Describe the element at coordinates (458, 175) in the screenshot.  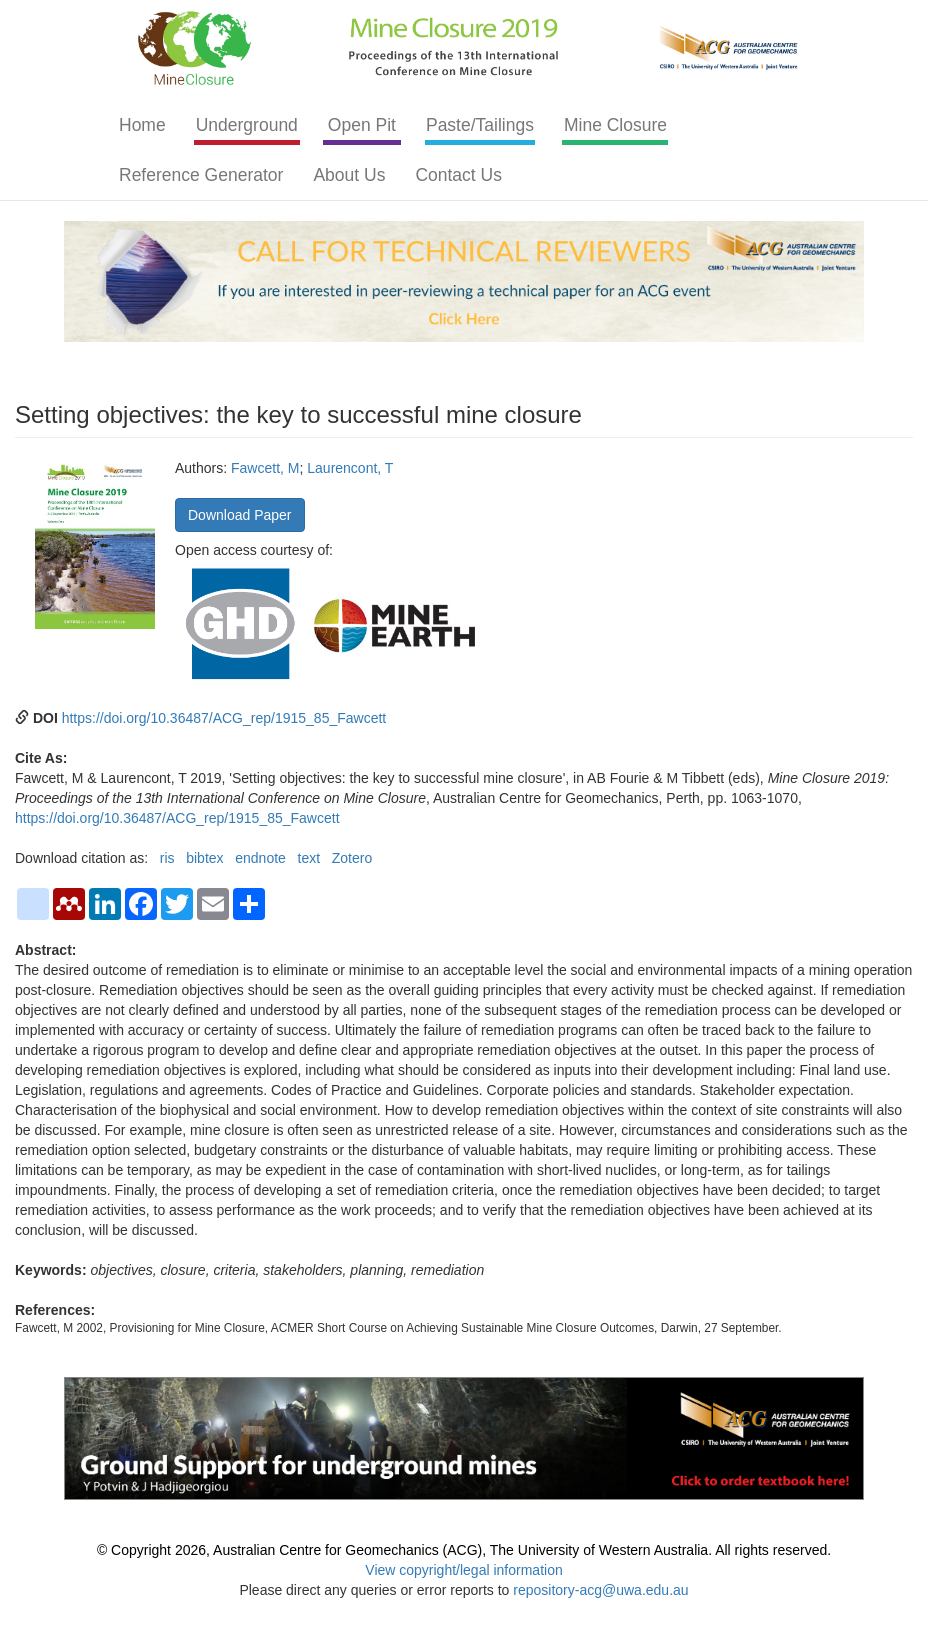
I see `Contact Us` at that location.